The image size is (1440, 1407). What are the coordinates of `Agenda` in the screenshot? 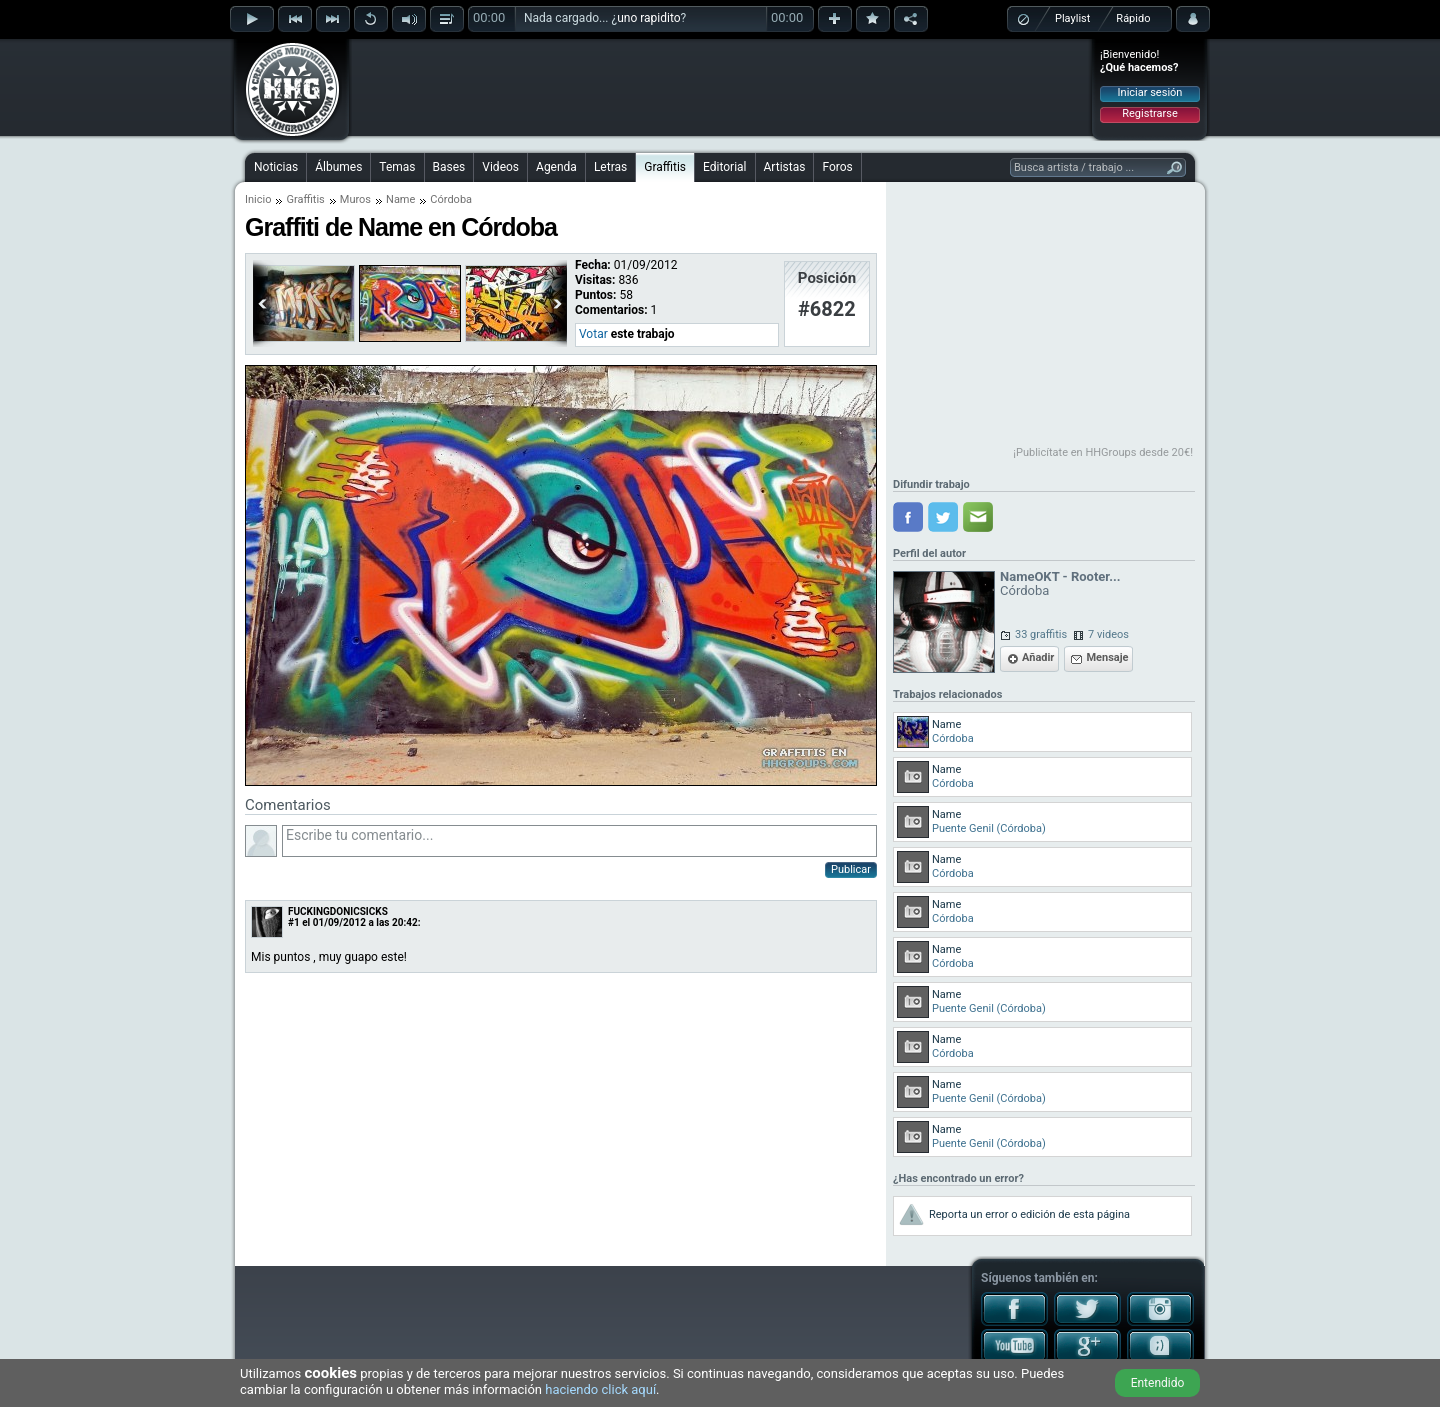 It's located at (556, 167).